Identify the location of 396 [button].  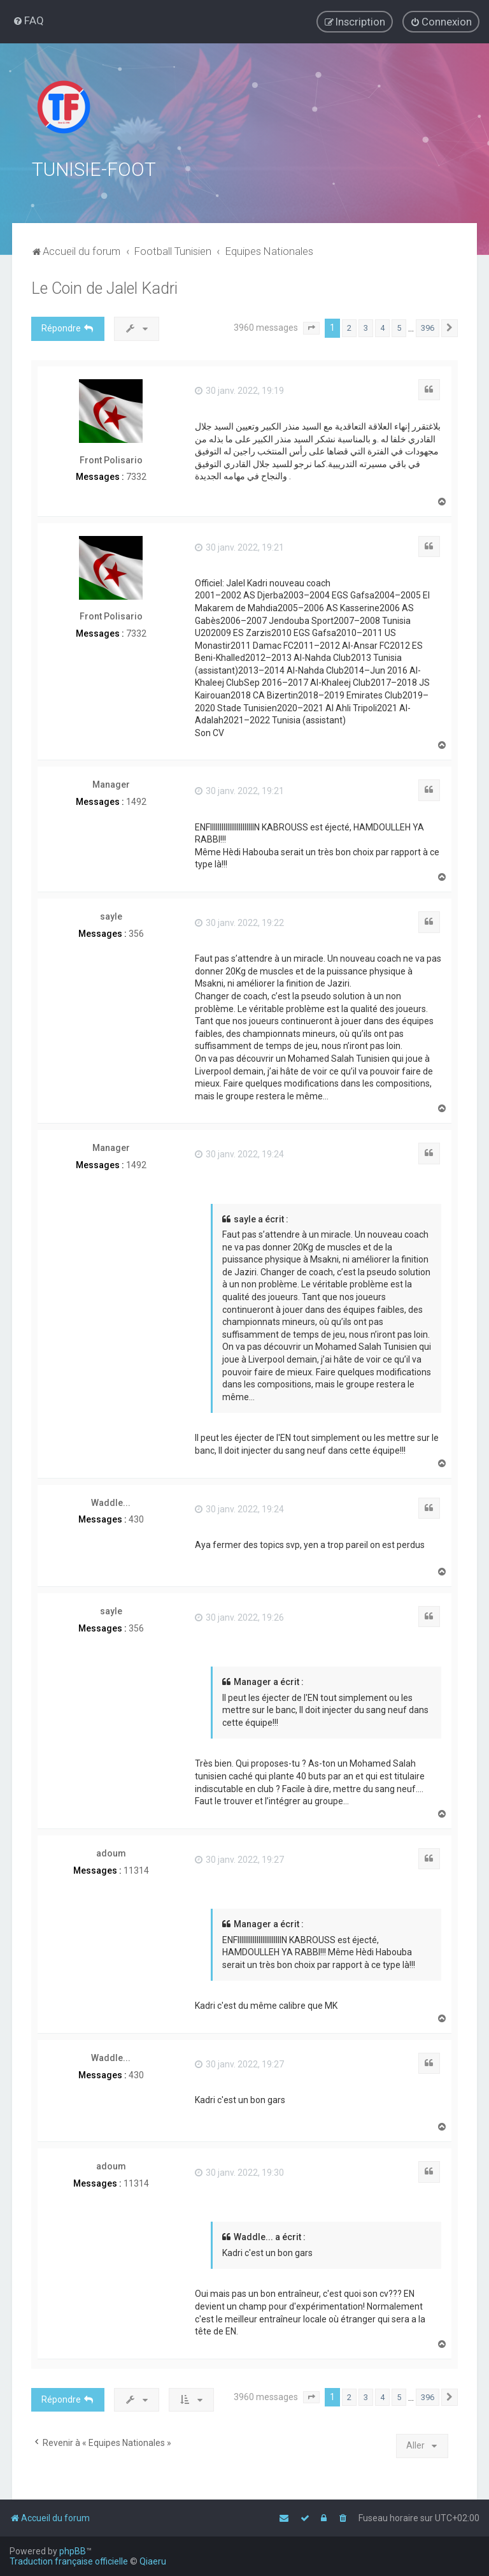
(427, 325).